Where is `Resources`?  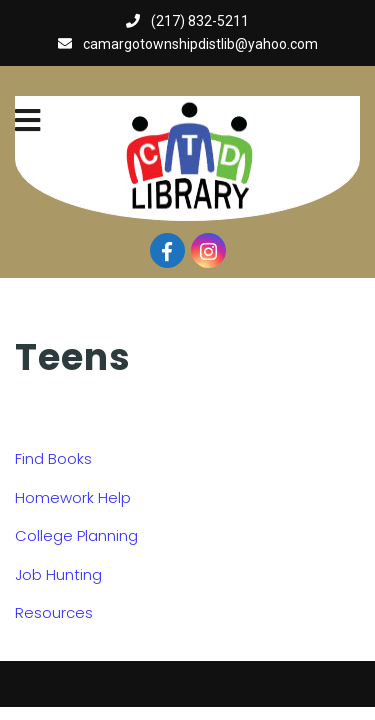
Resources is located at coordinates (54, 612).